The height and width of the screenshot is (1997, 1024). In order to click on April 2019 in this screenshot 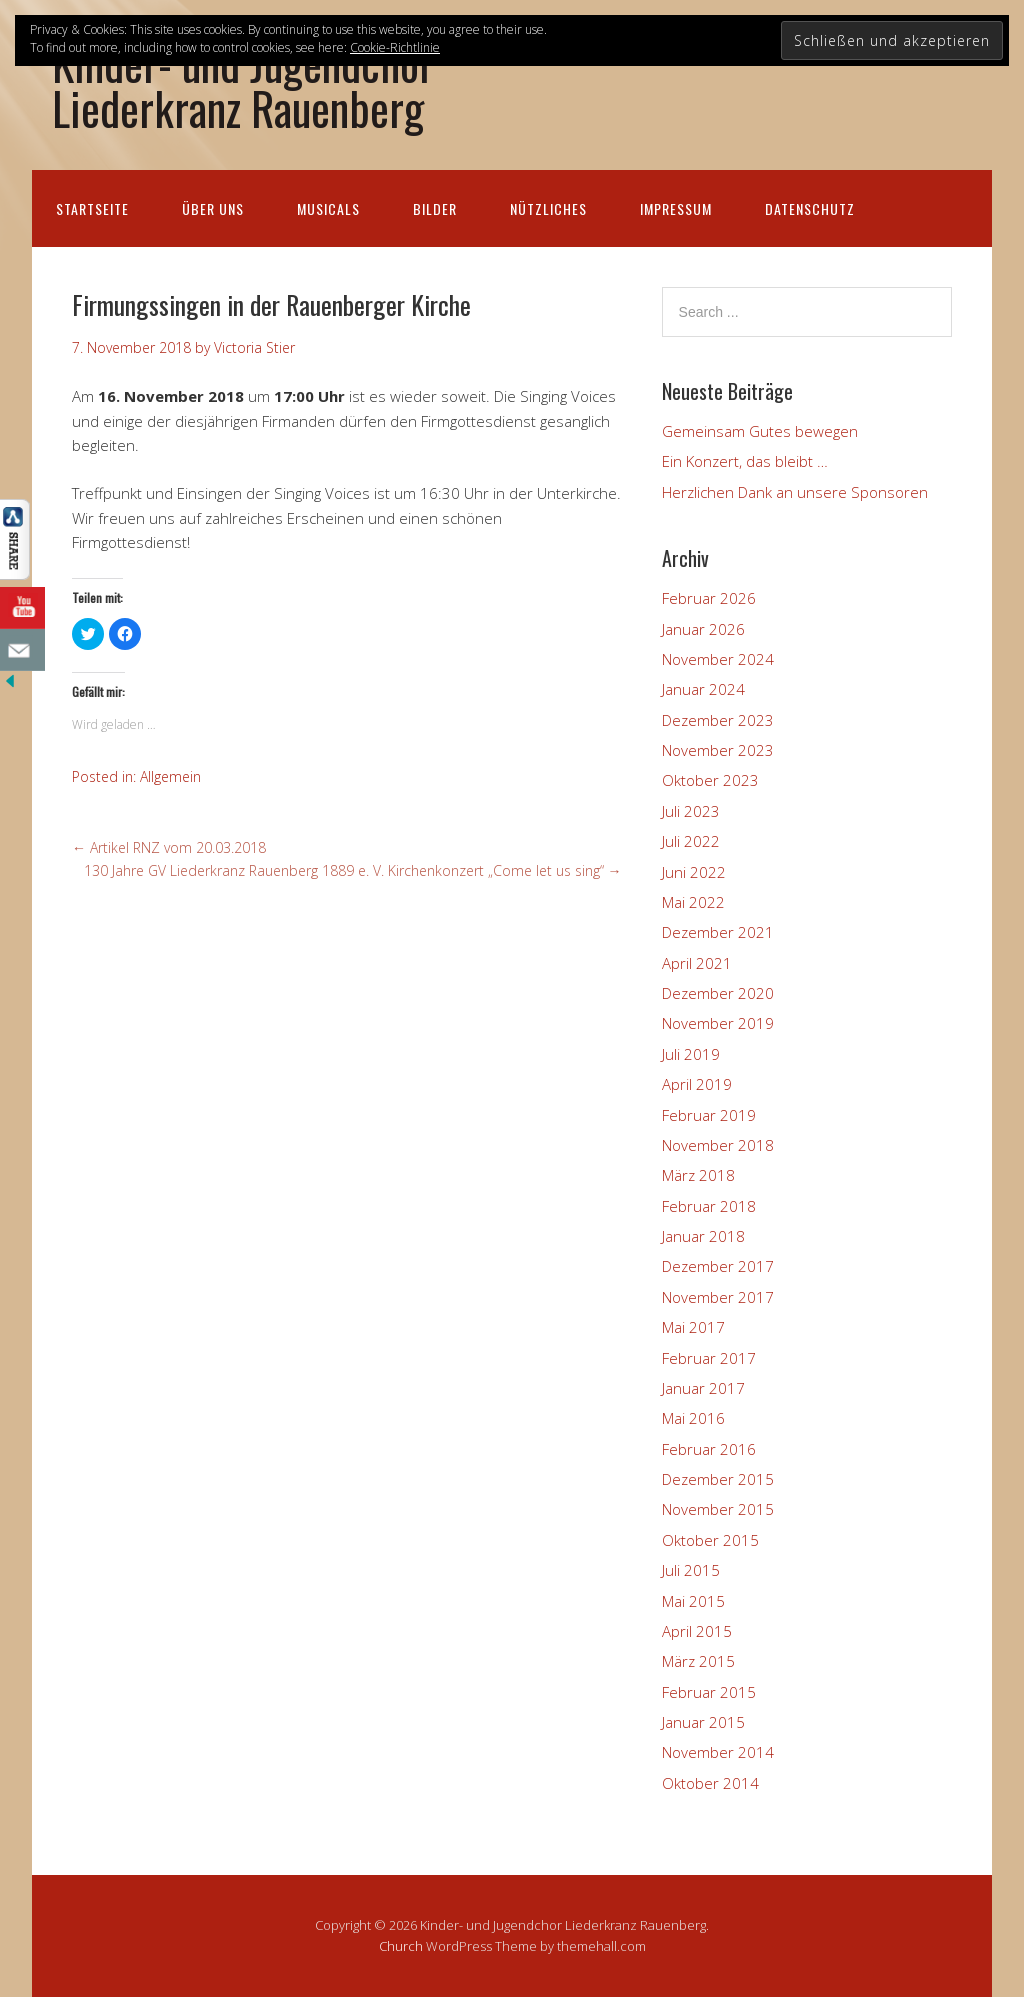, I will do `click(697, 1084)`.